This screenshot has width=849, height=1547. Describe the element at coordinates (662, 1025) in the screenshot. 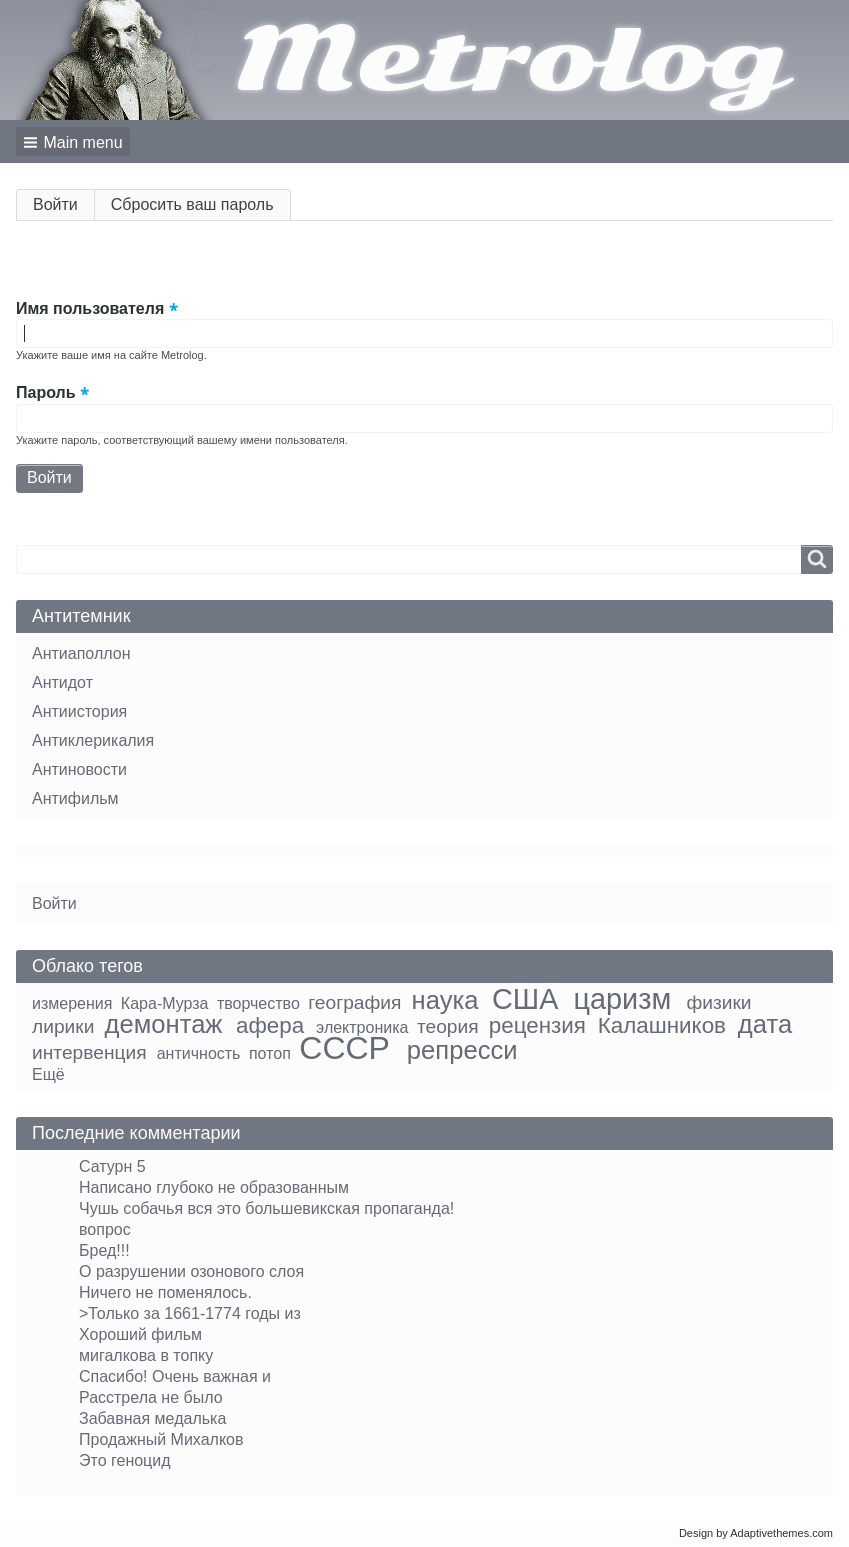

I see `Калашников` at that location.